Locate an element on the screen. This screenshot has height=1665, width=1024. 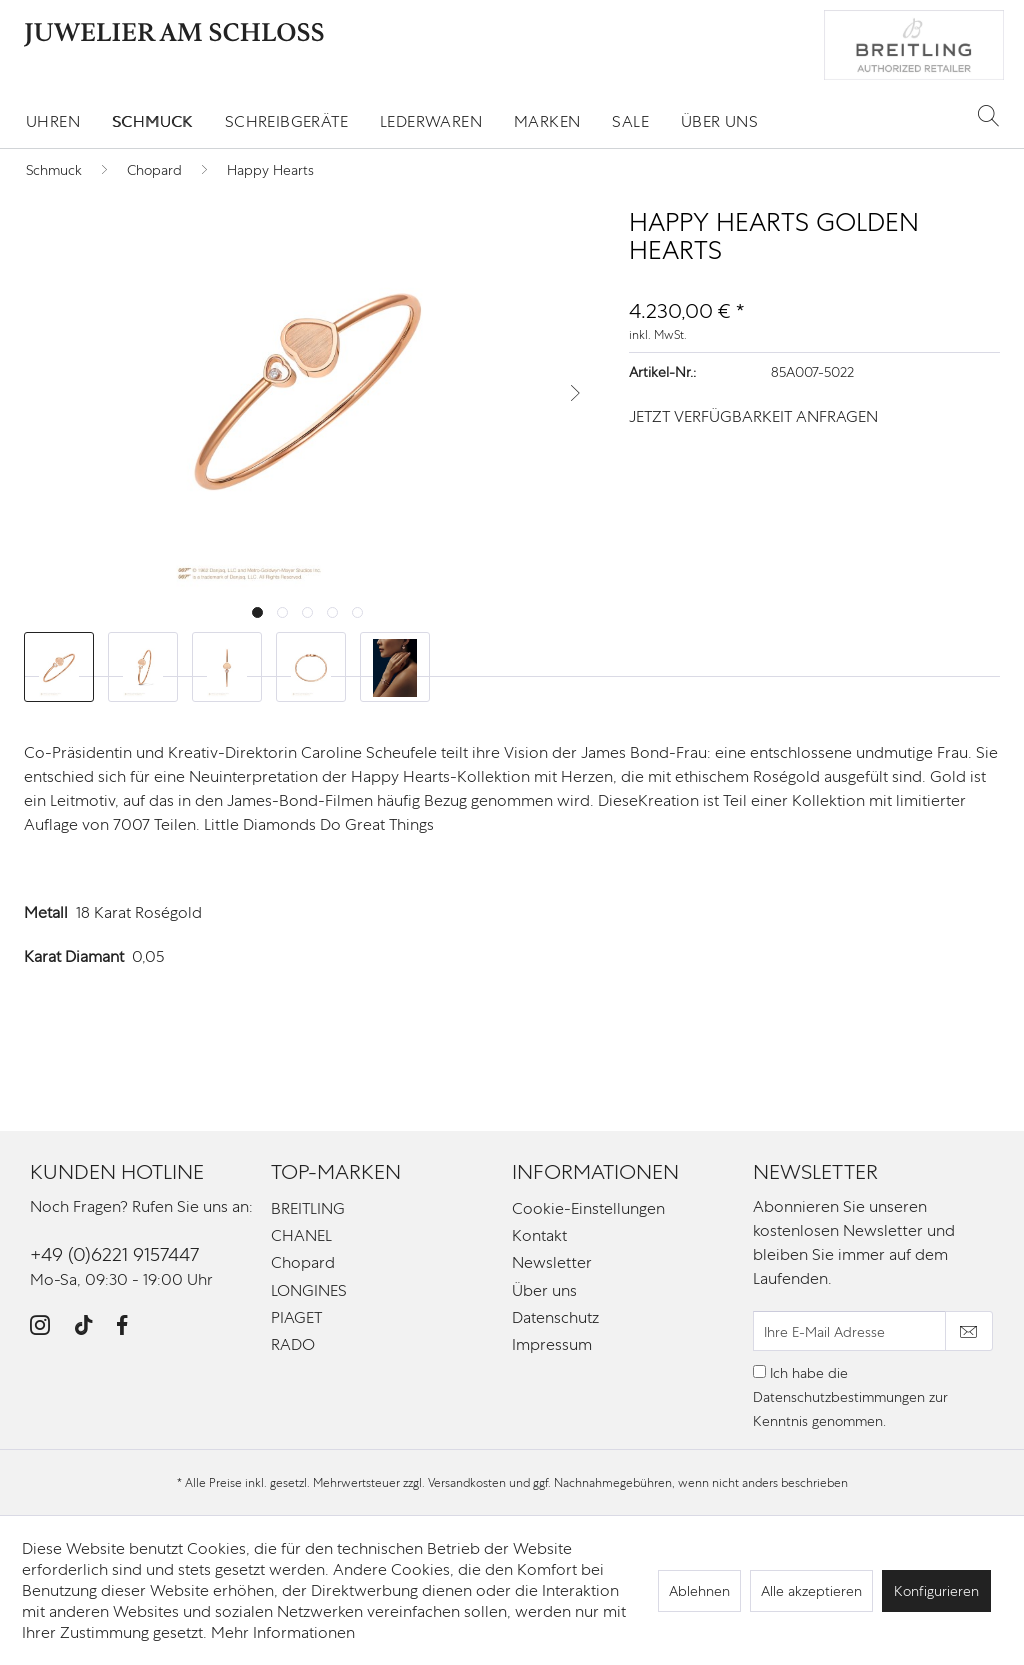
[Schreibgeräte] is located at coordinates (286, 121).